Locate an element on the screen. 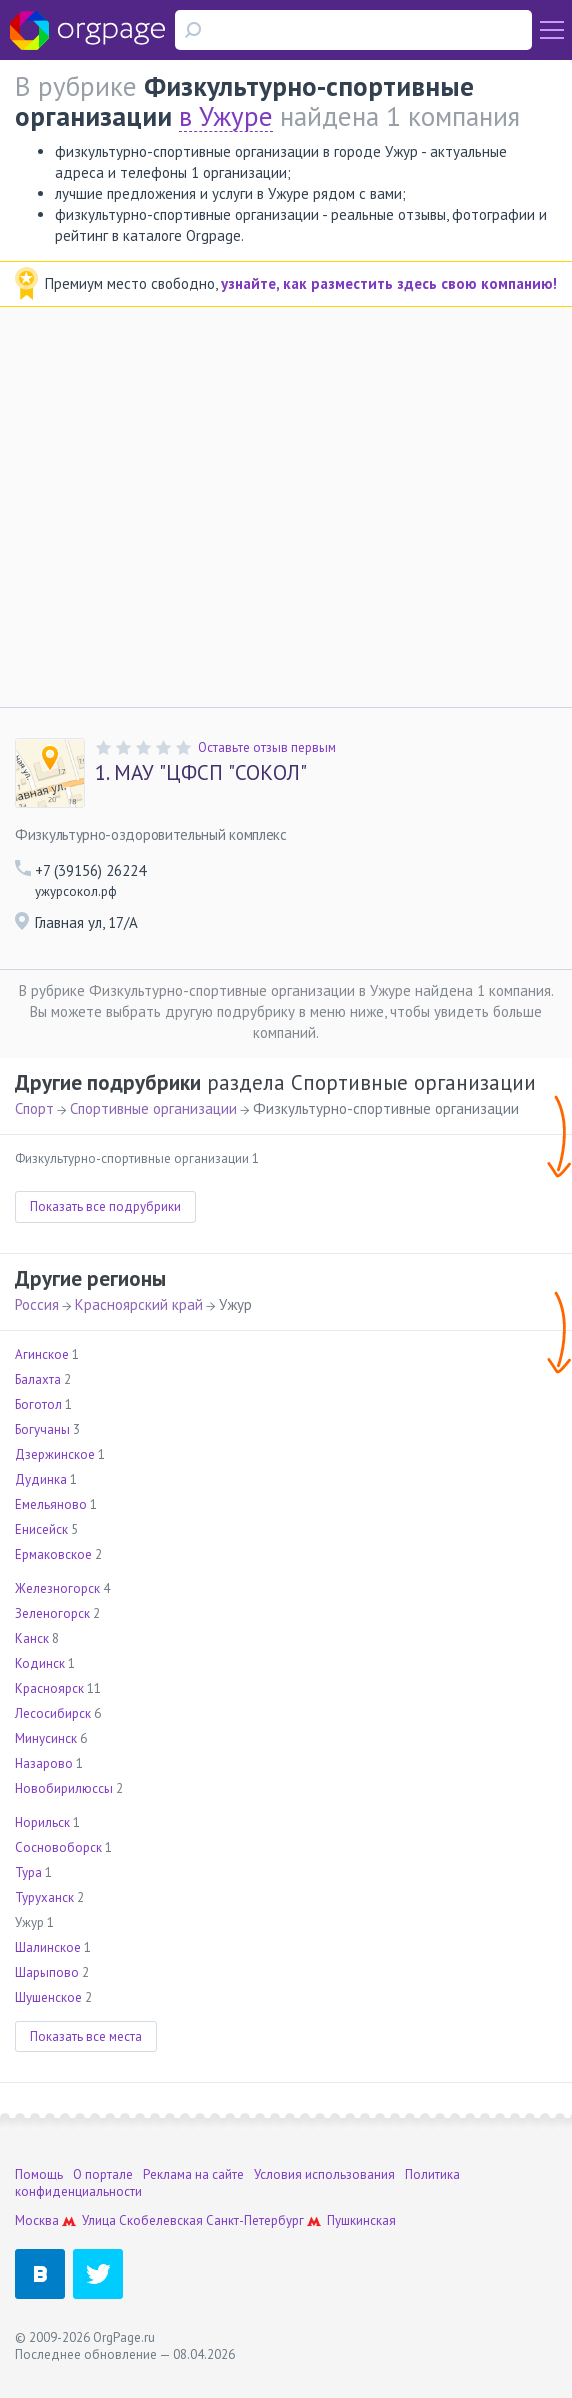  МАУ "ЦФСП "СОКОЛ" is located at coordinates (201, 773).